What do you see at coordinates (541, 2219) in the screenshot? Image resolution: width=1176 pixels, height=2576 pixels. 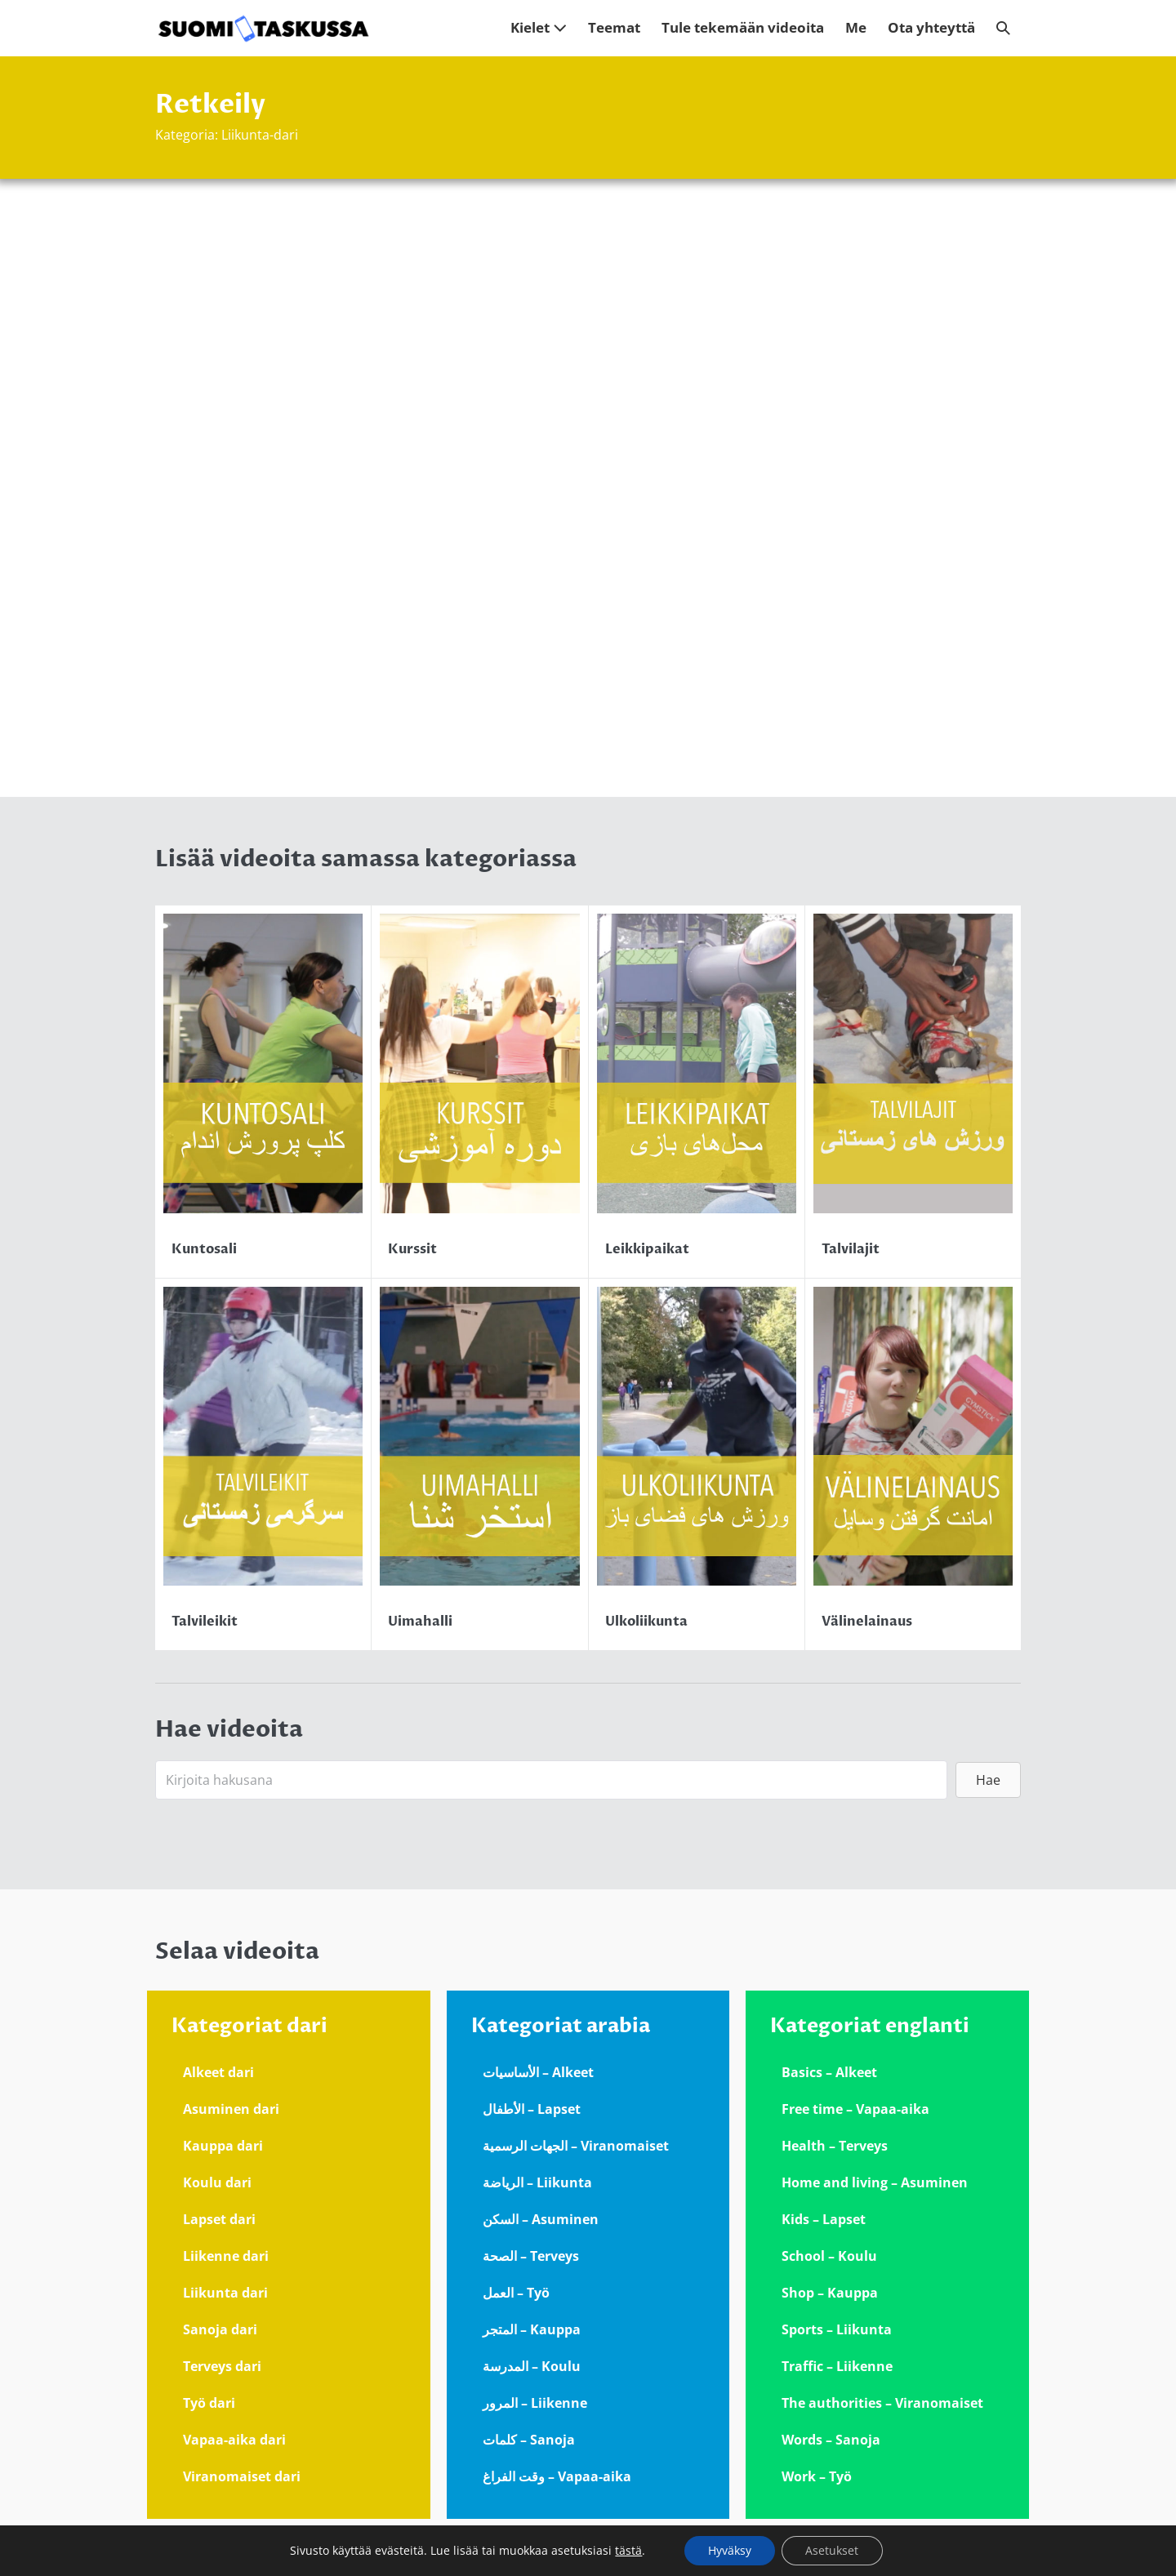 I see `السكن – Asuminen` at bounding box center [541, 2219].